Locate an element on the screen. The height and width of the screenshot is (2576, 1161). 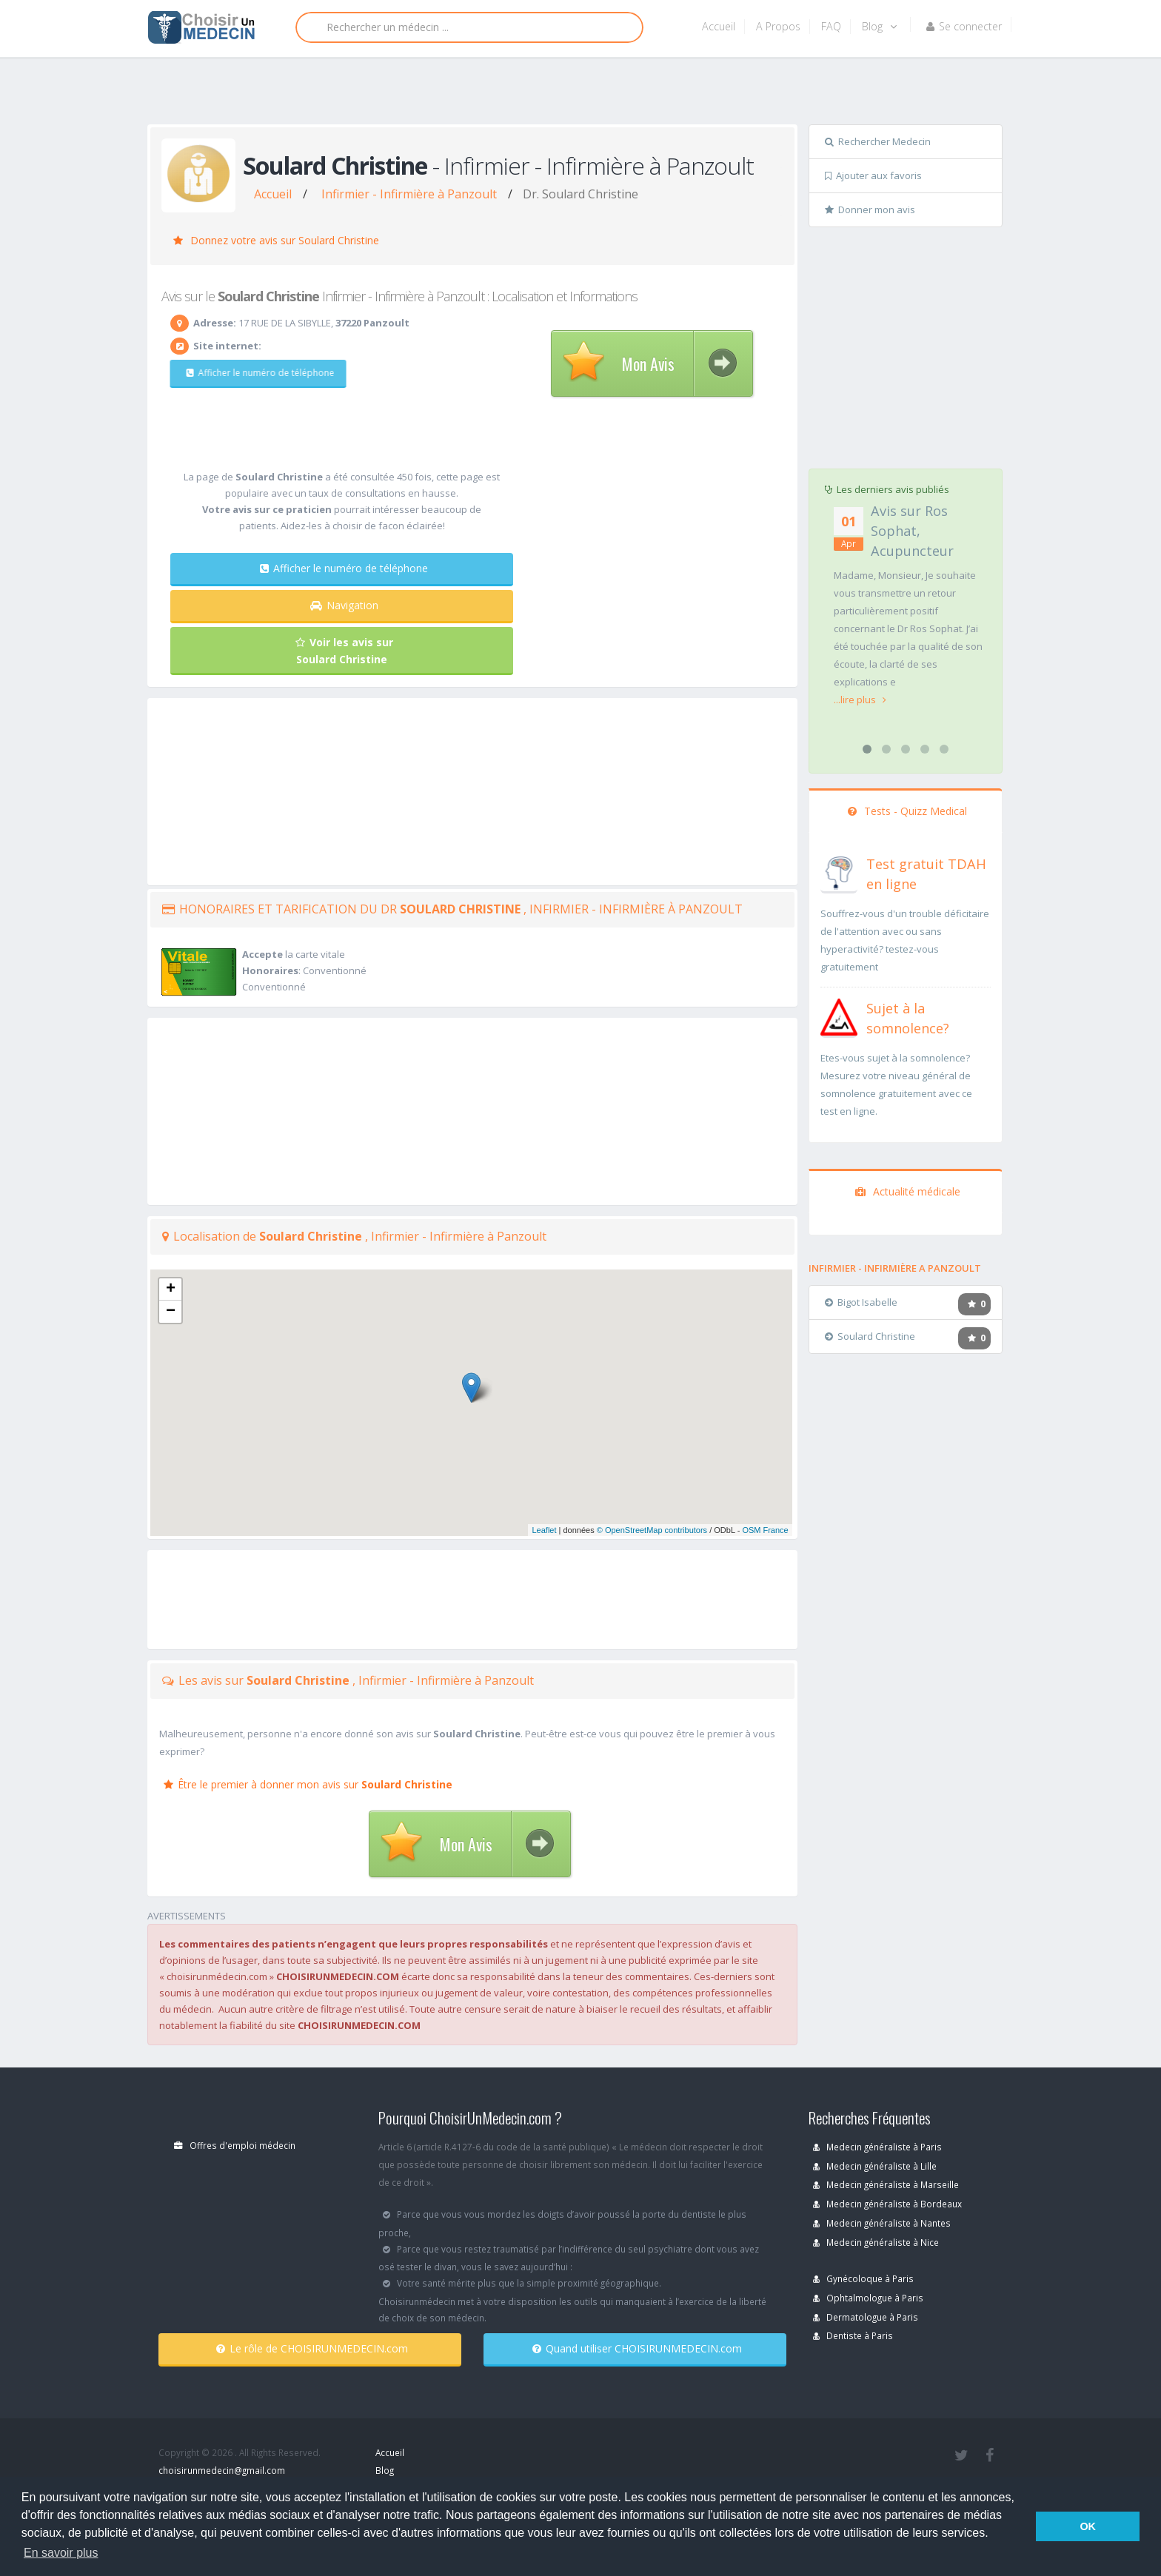
Medecin généraliste à Nantes is located at coordinates (882, 2223).